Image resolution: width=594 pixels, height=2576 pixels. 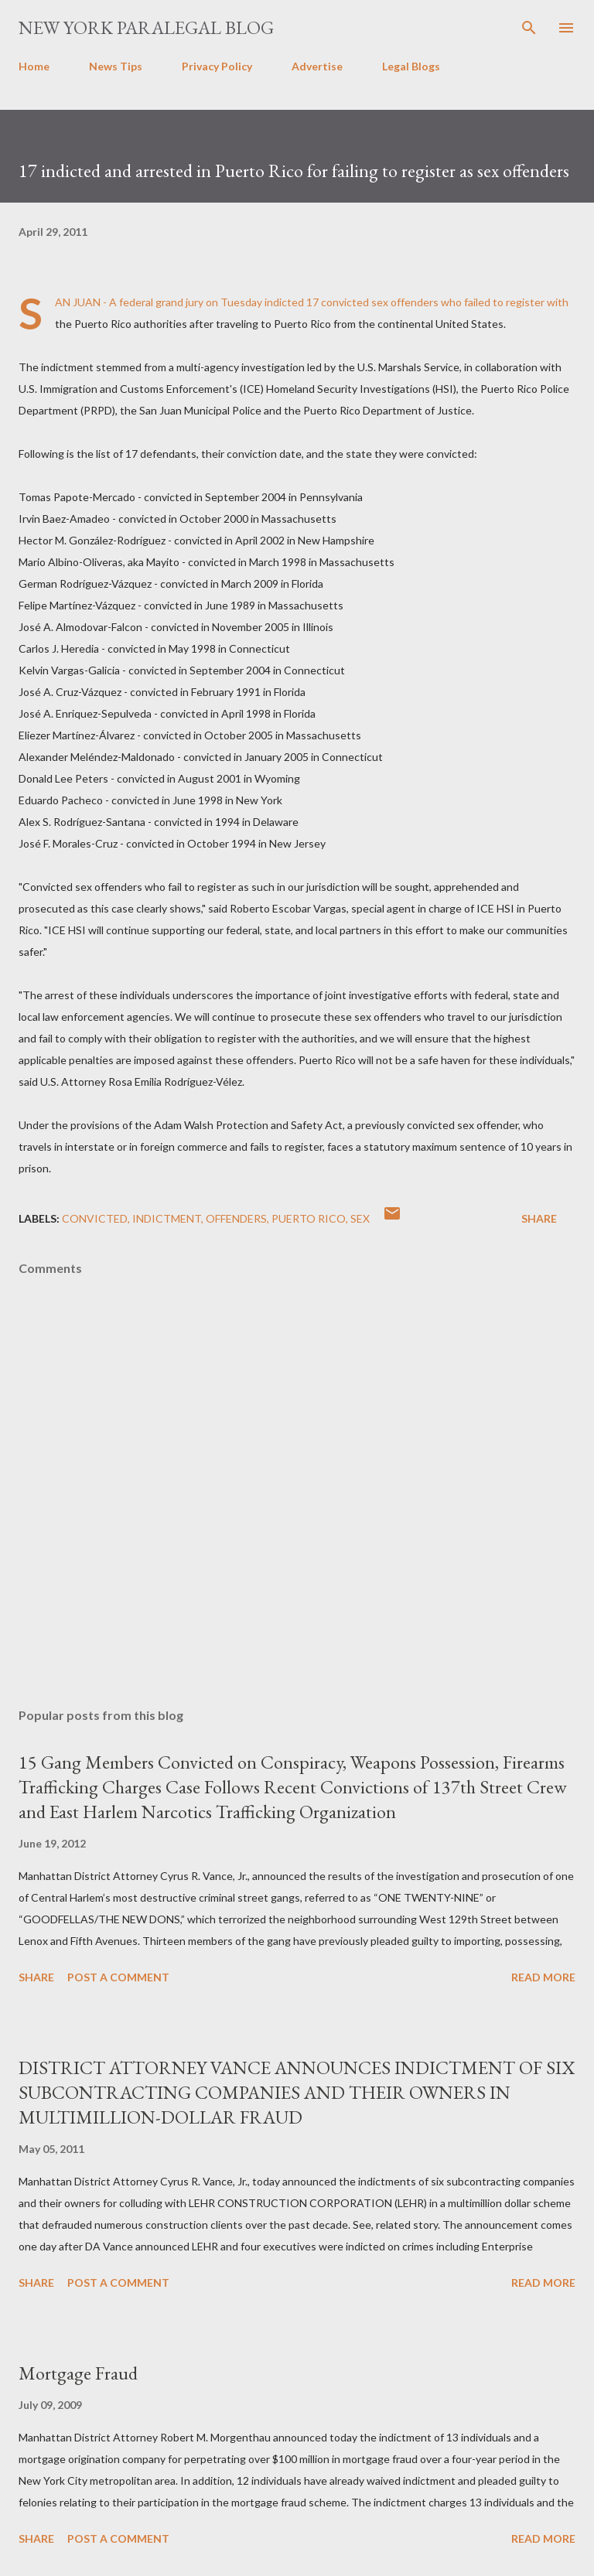 What do you see at coordinates (308, 1218) in the screenshot?
I see `PUERTO RICO` at bounding box center [308, 1218].